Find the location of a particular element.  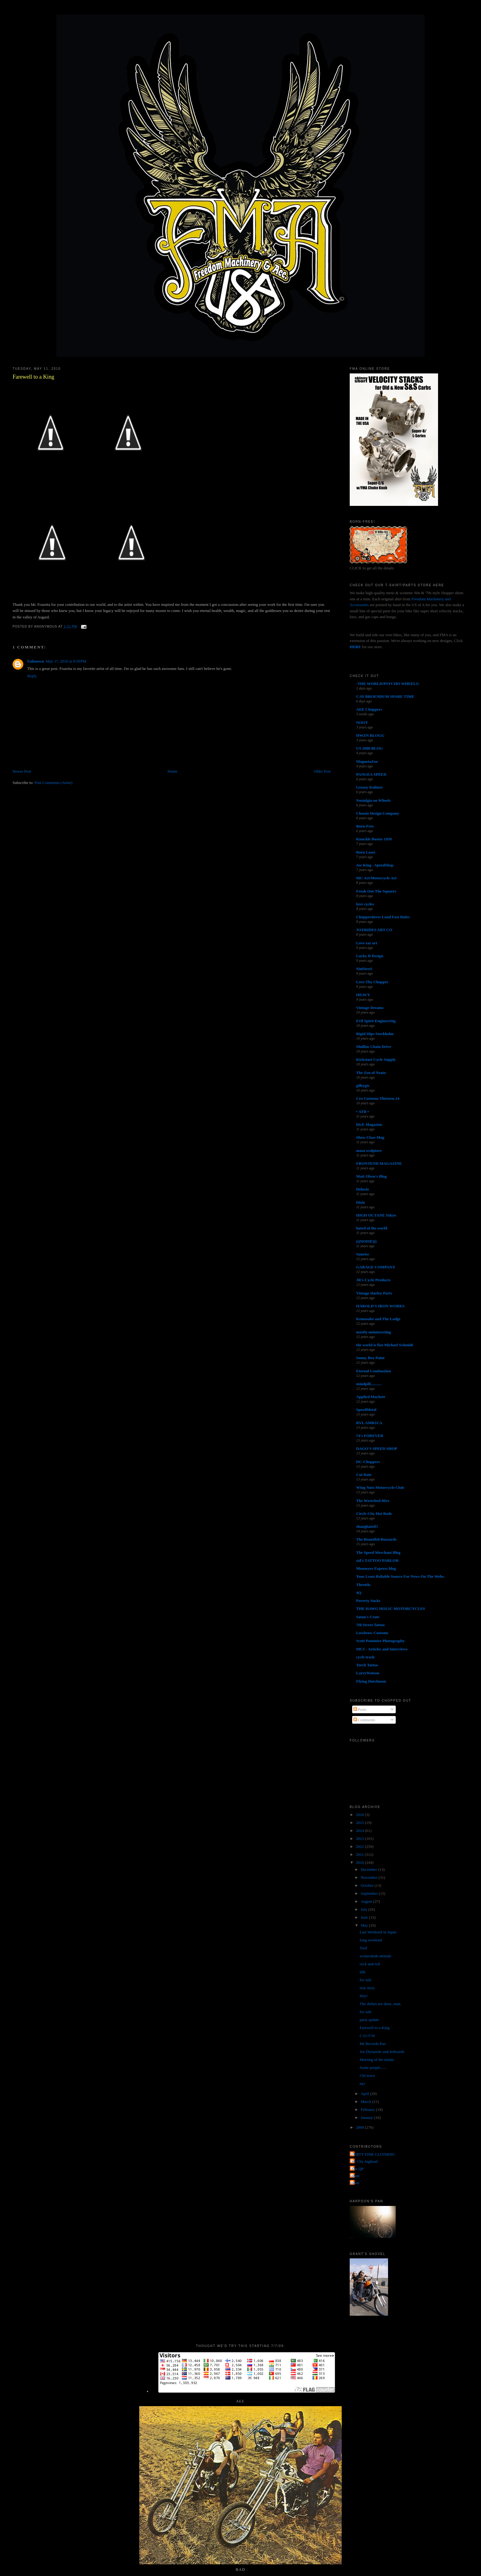

SpeedMetal is located at coordinates (366, 1409).